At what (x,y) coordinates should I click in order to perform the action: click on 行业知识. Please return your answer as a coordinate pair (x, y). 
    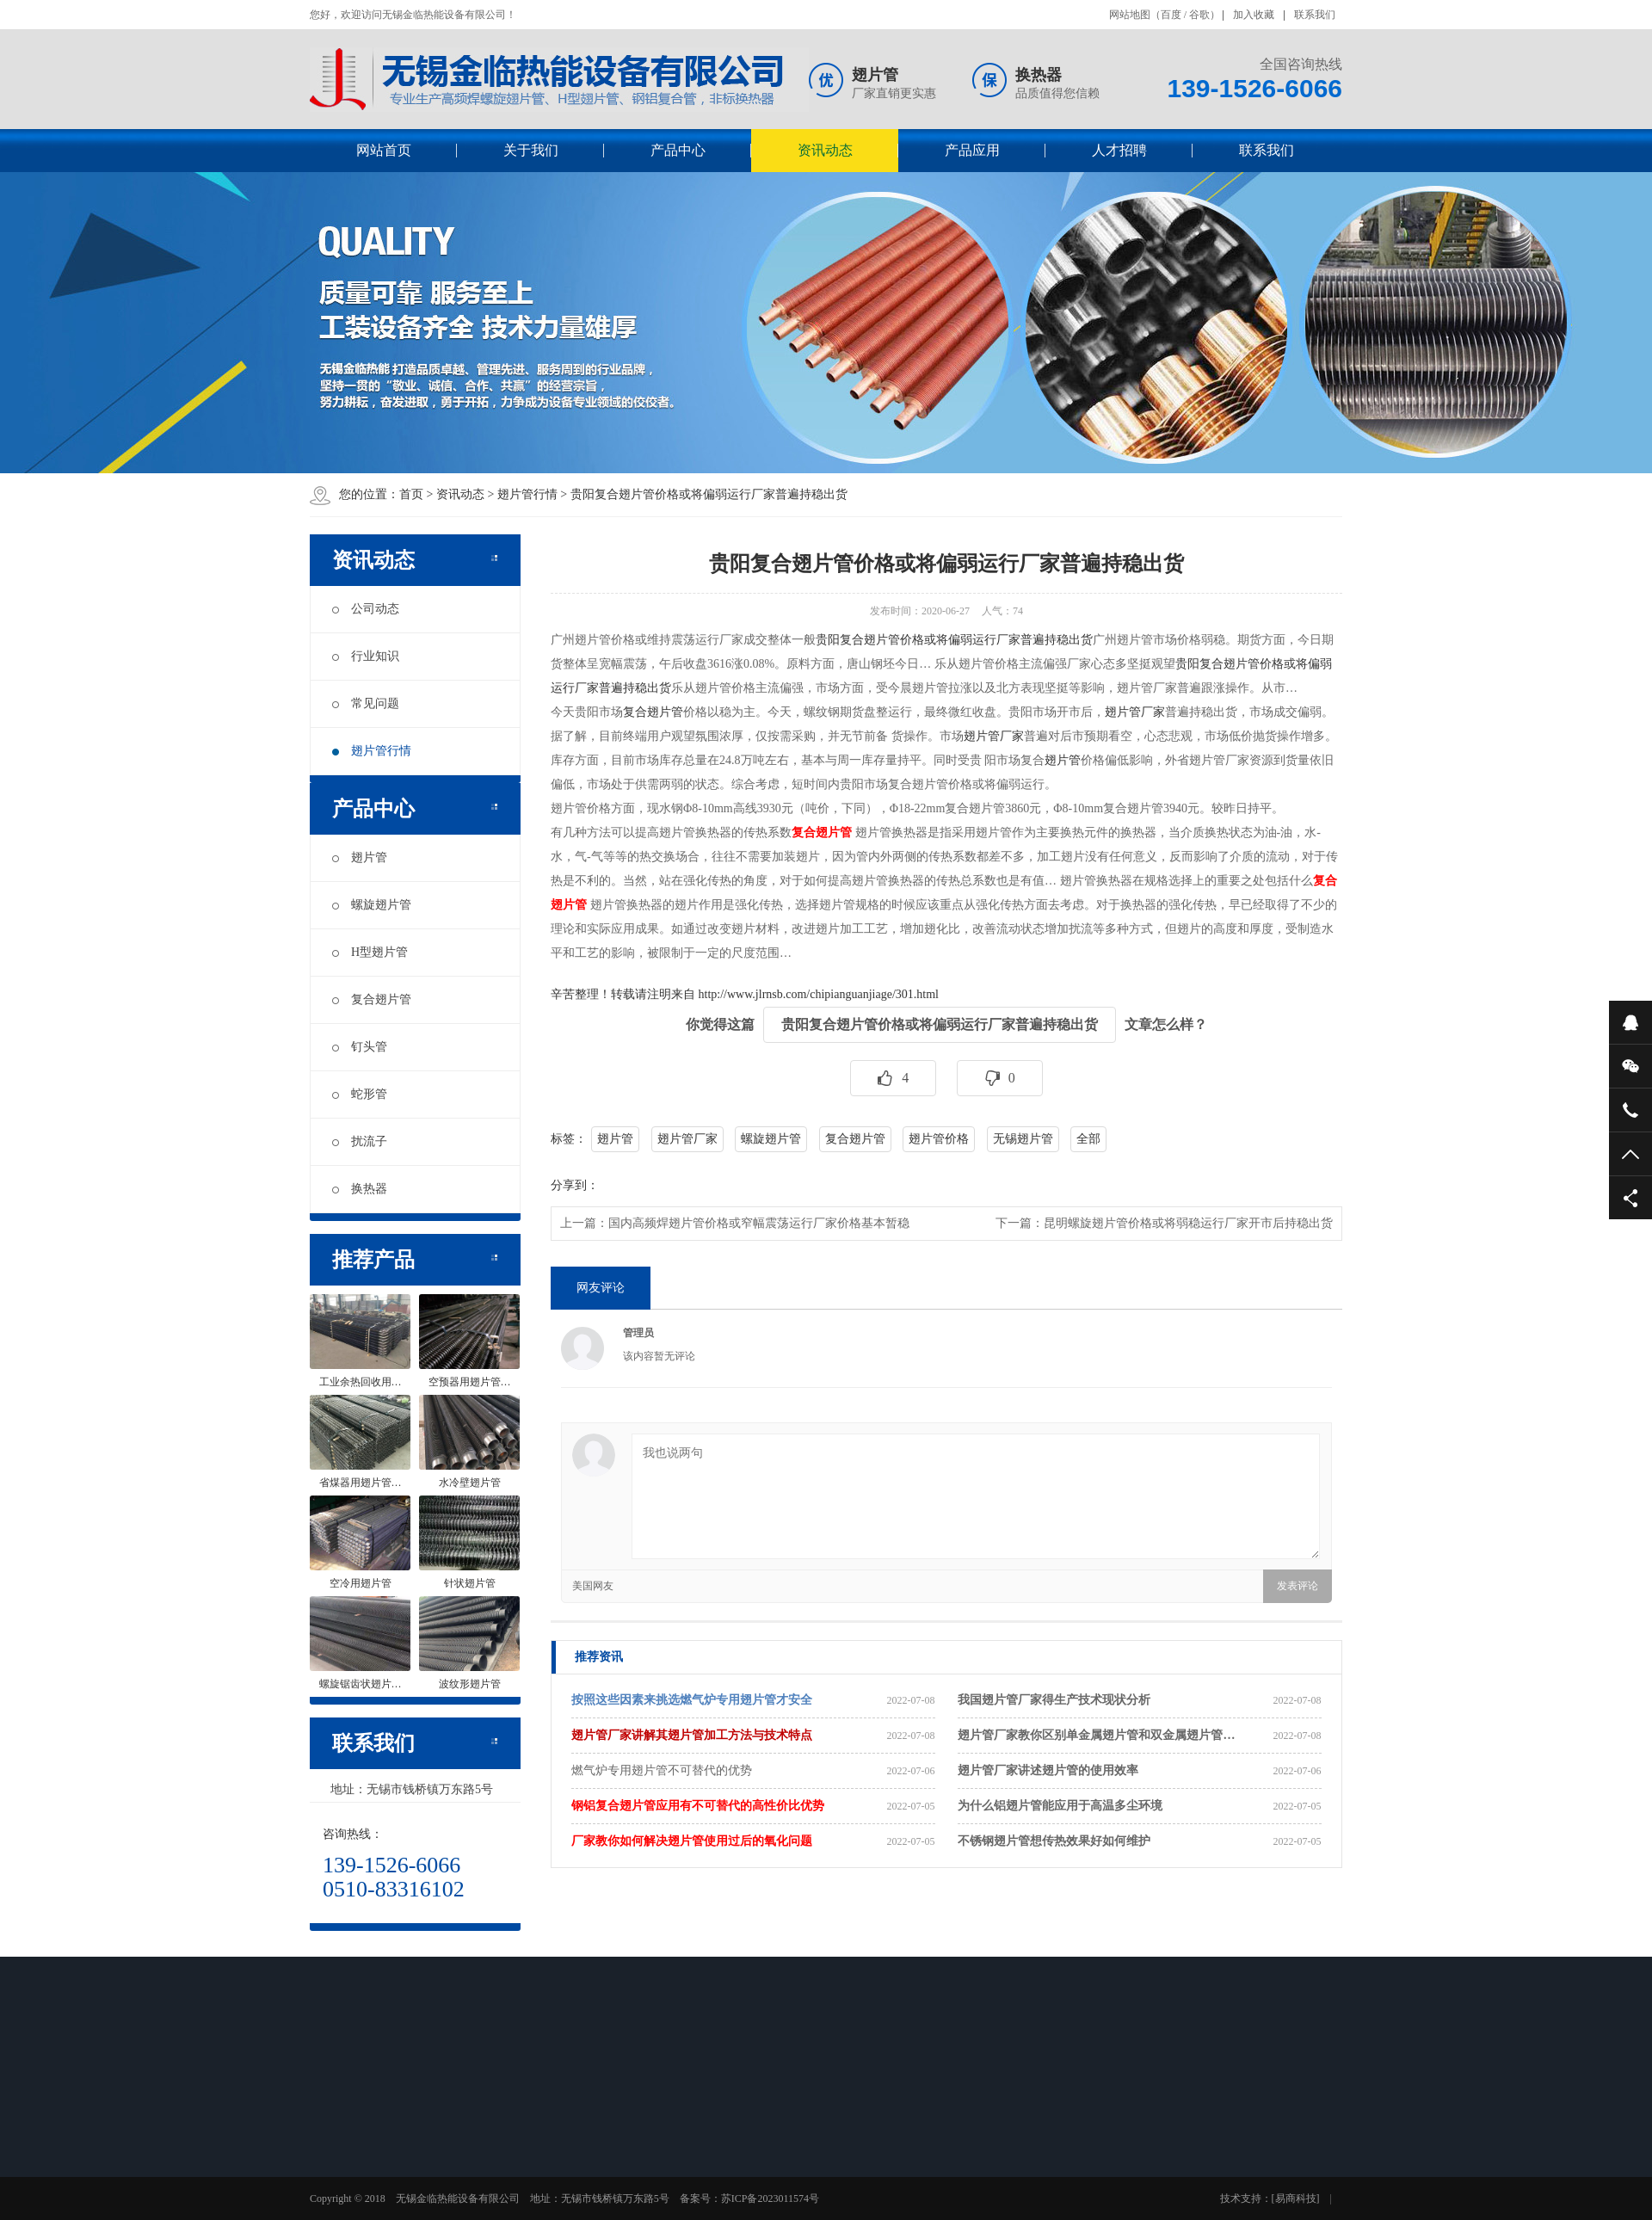
    Looking at the image, I should click on (365, 656).